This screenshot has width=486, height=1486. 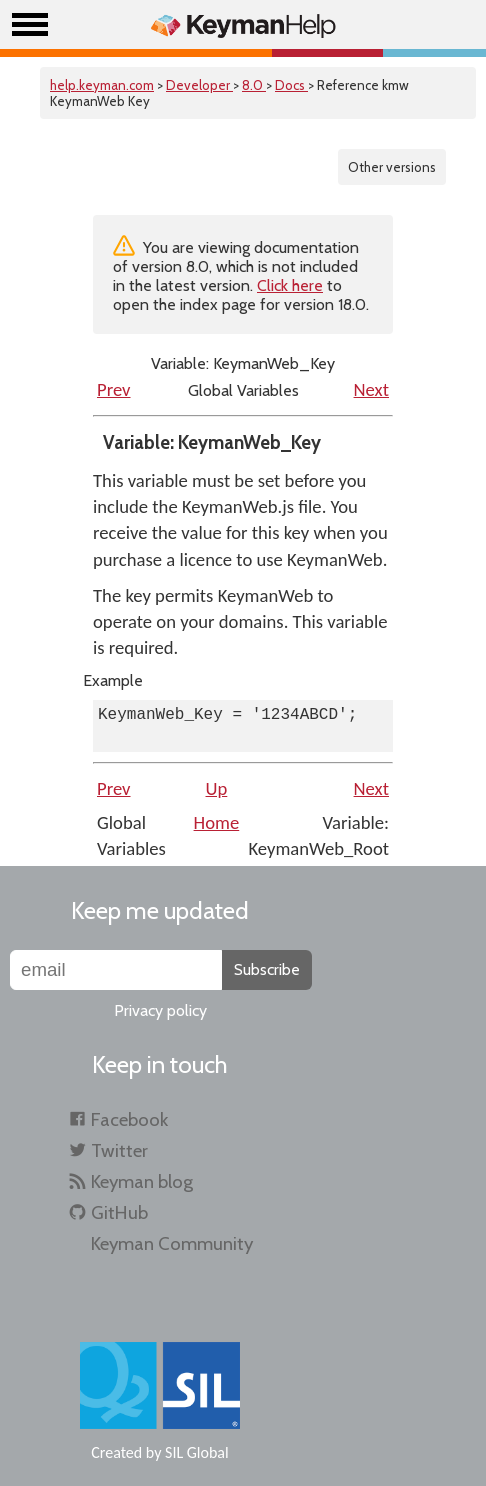 I want to click on Prev, so click(x=114, y=389).